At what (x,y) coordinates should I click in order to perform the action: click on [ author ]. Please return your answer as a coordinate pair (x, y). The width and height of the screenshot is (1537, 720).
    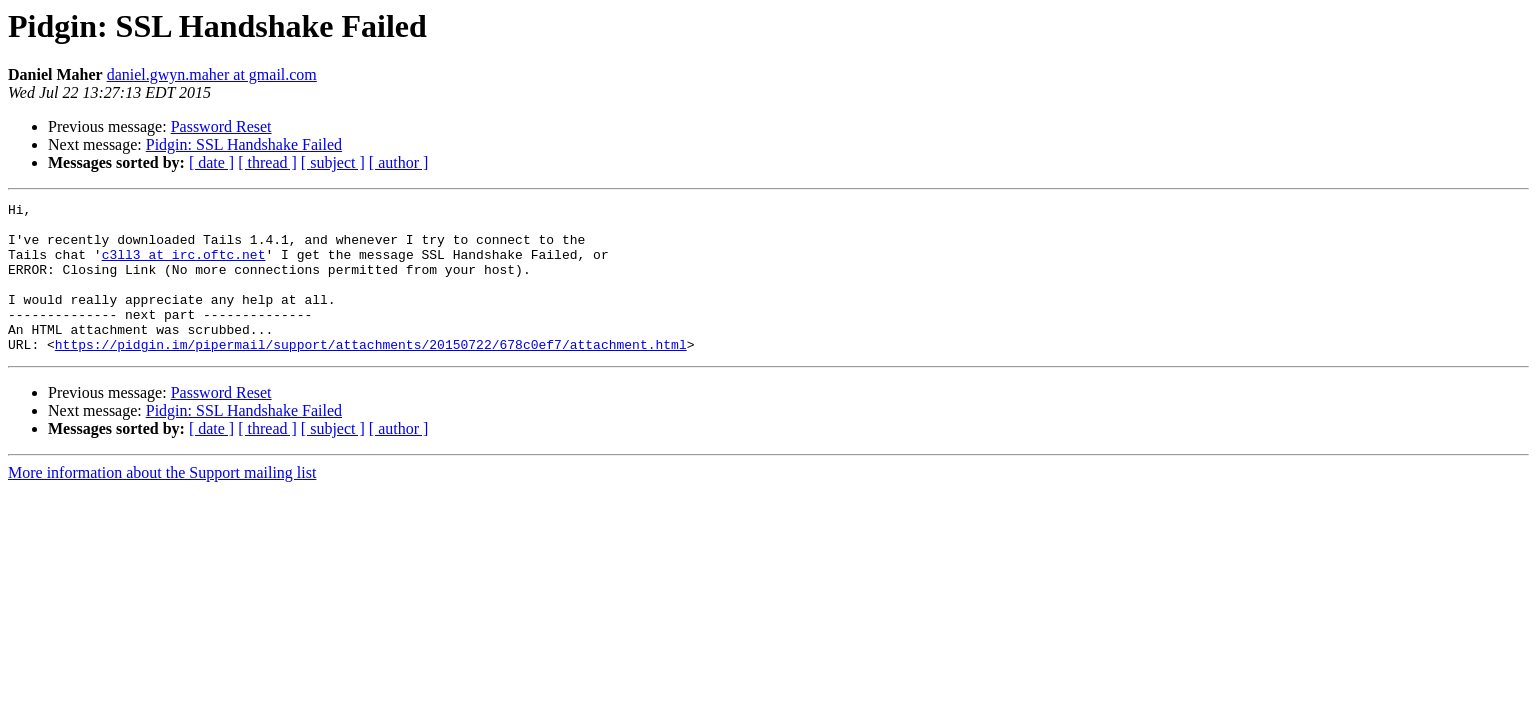
    Looking at the image, I should click on (399, 162).